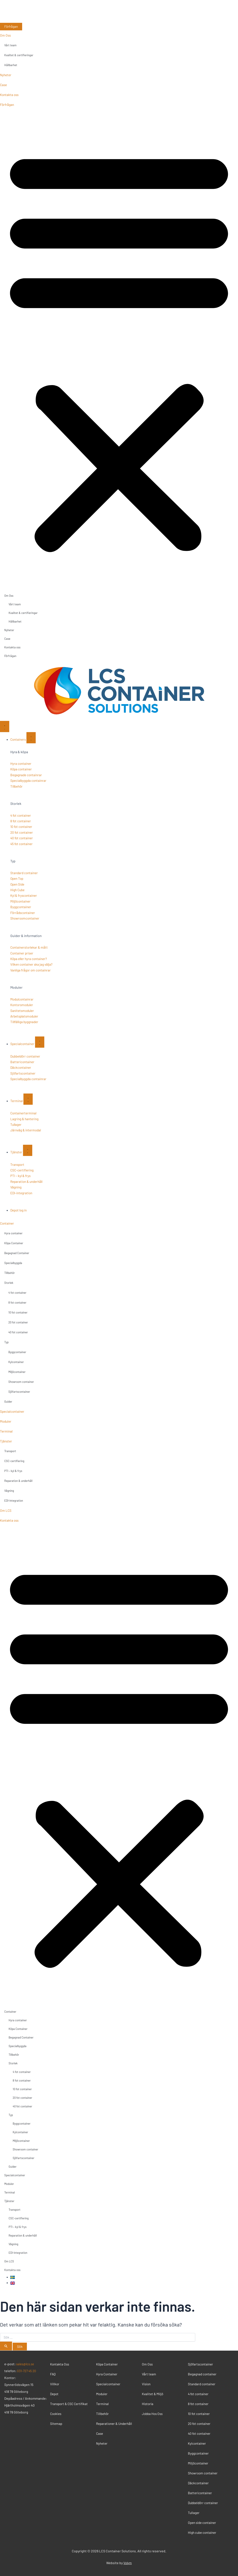 This screenshot has height=2576, width=238. What do you see at coordinates (22, 1193) in the screenshot?
I see `EDI-integration` at bounding box center [22, 1193].